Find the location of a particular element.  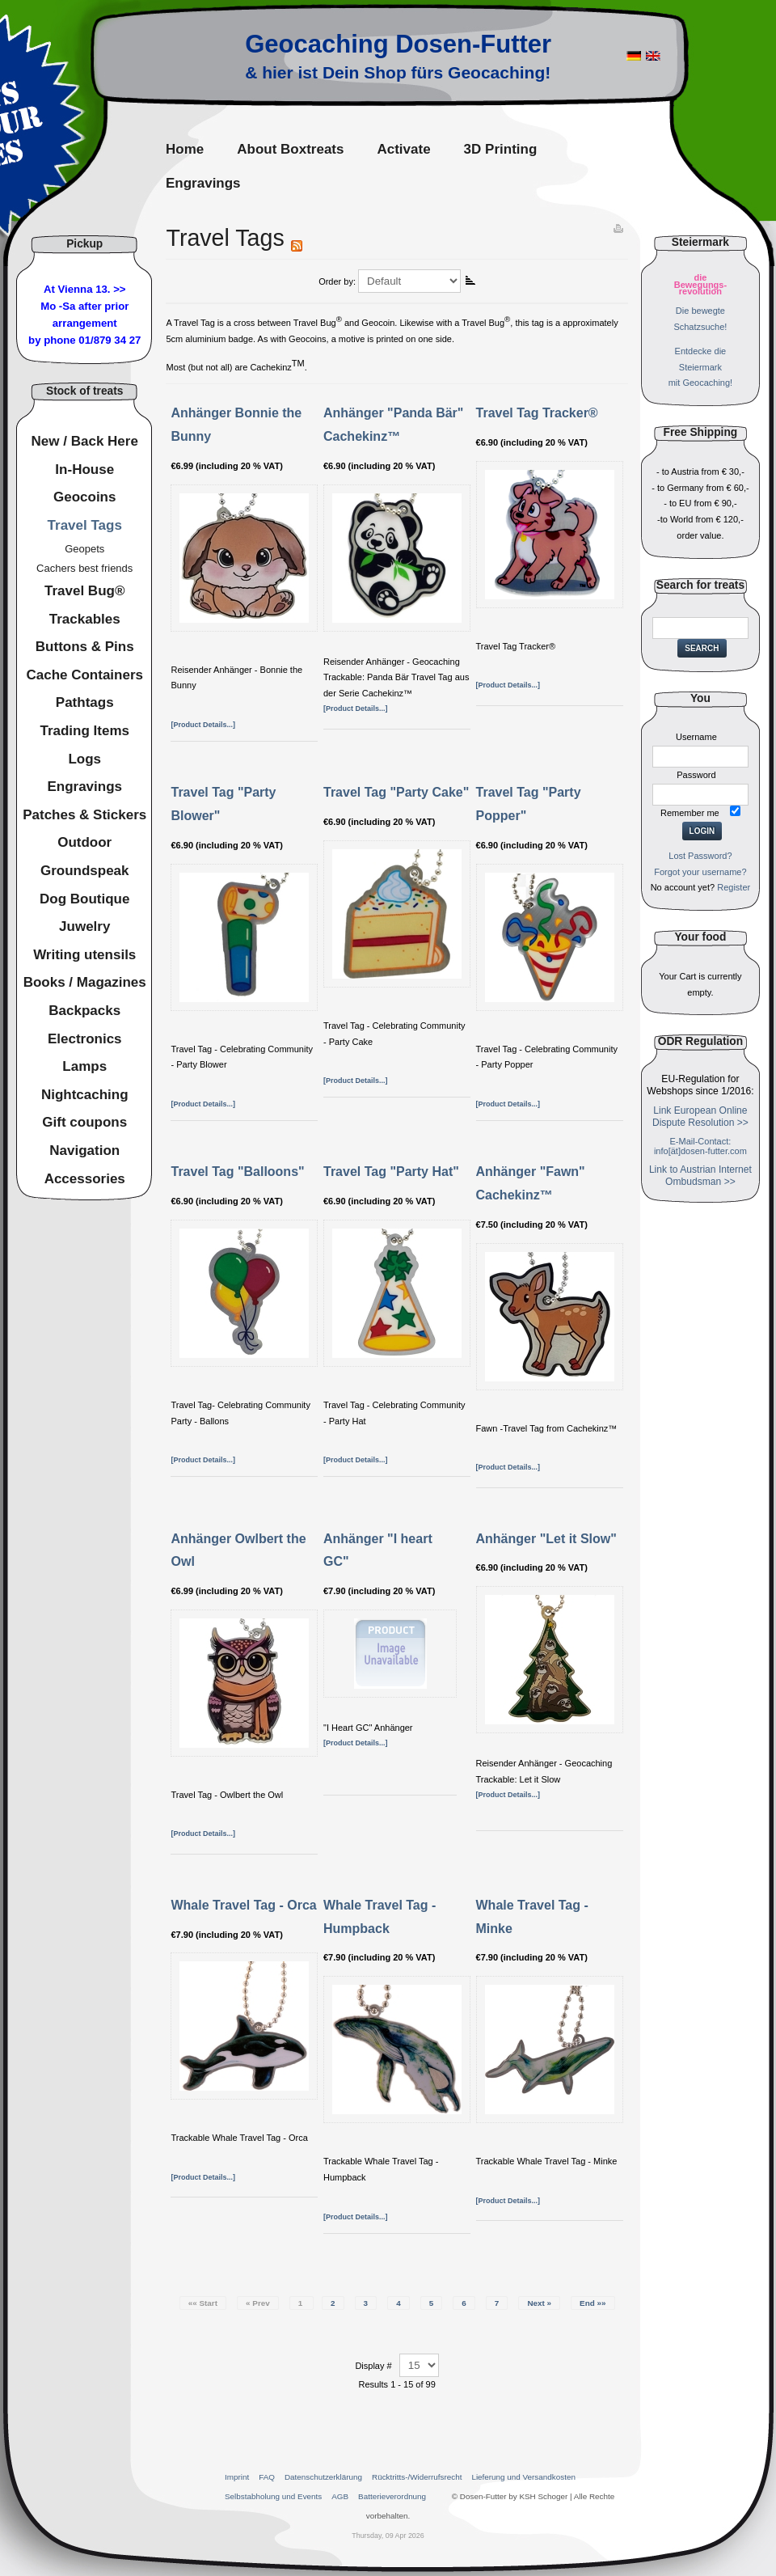

Juwelry is located at coordinates (84, 926).